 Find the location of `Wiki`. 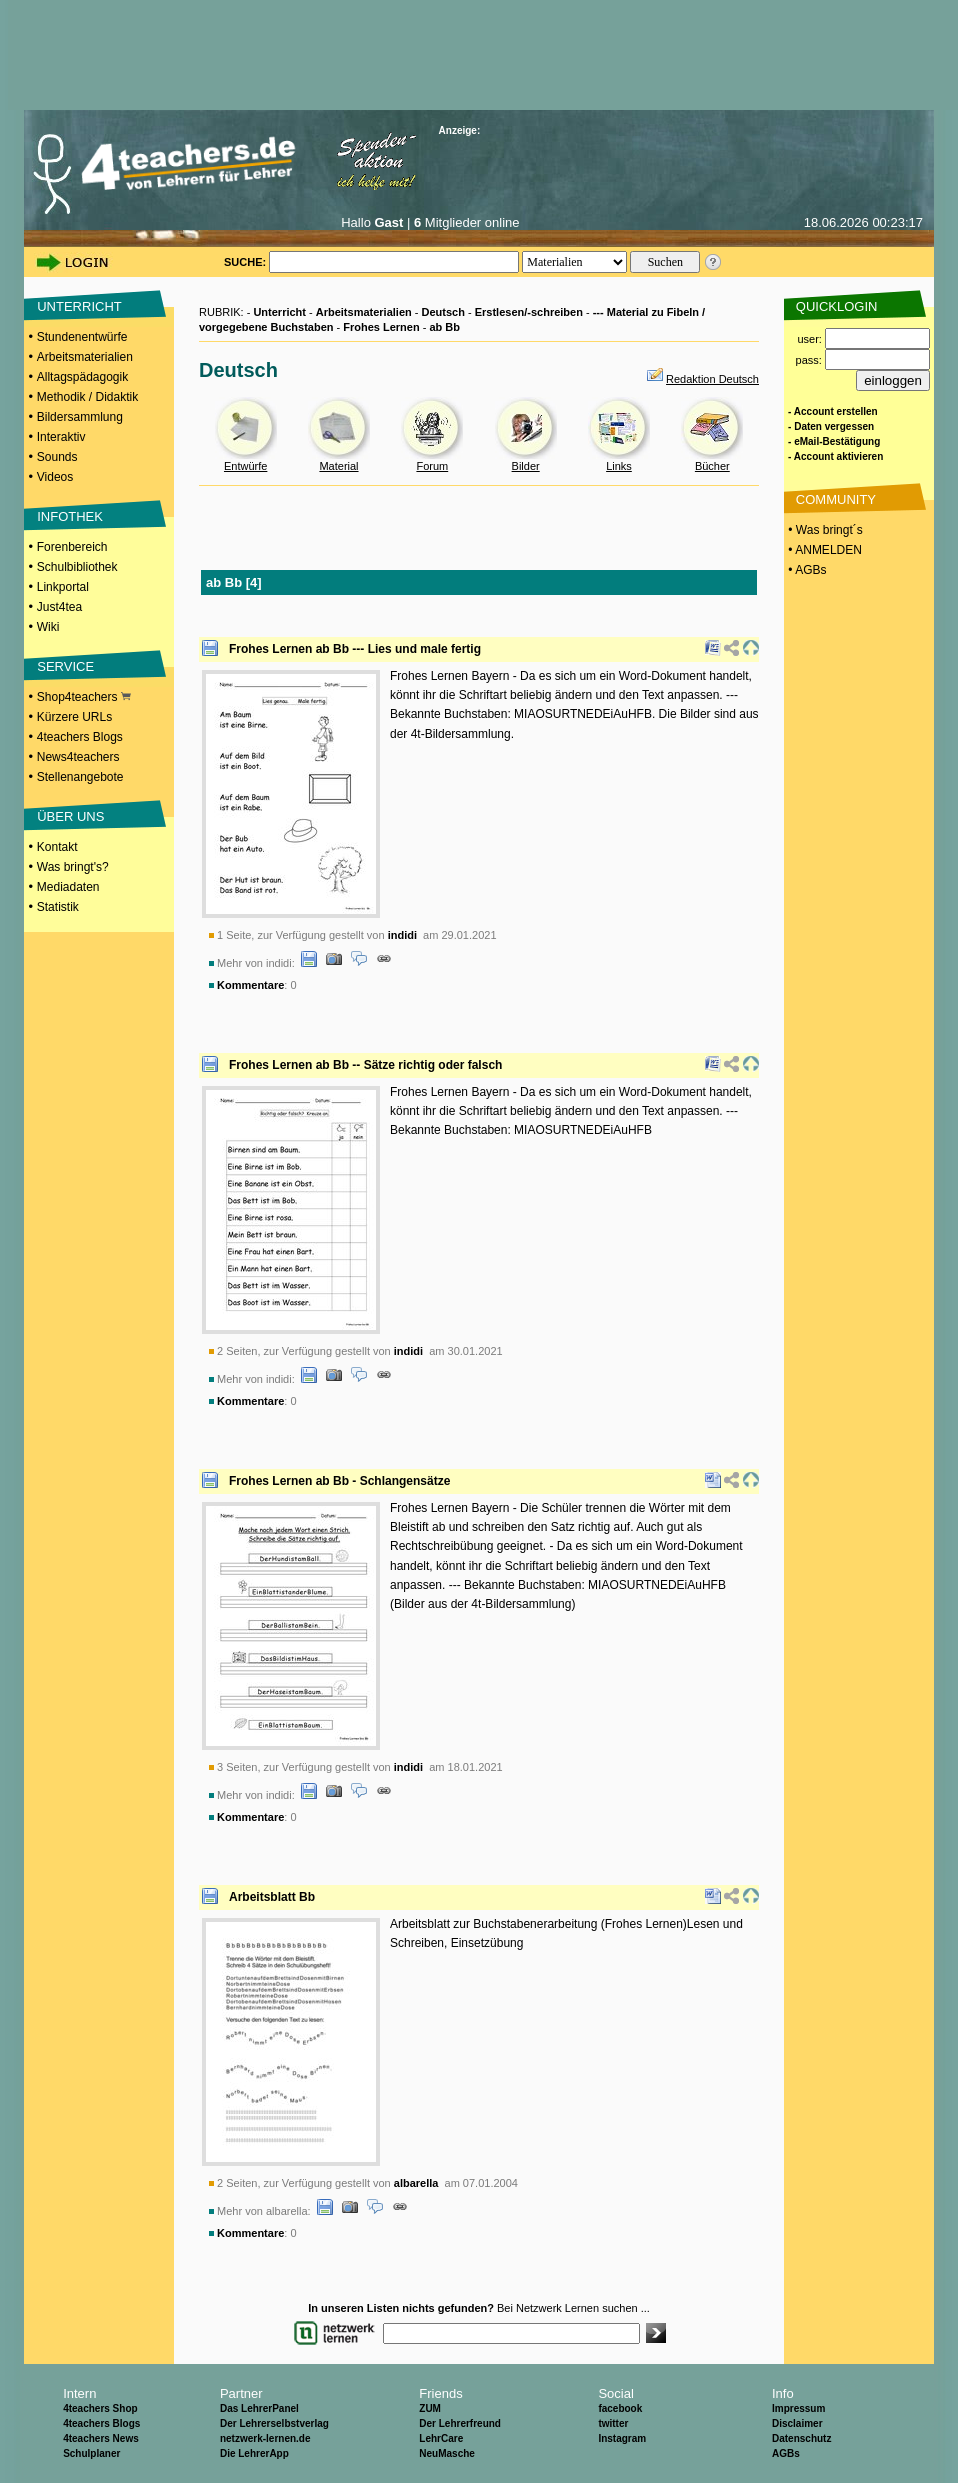

Wiki is located at coordinates (48, 627).